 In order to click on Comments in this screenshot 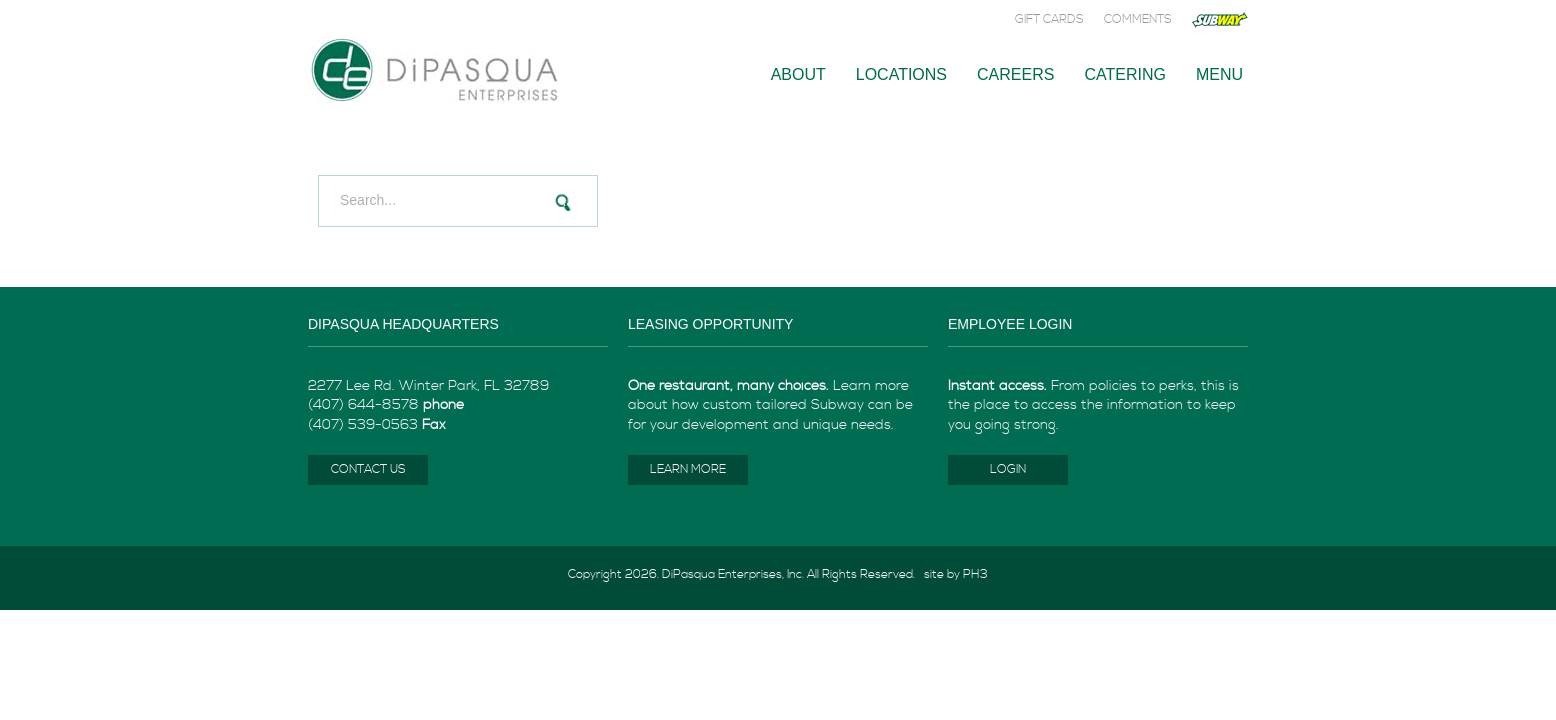, I will do `click(1138, 19)`.